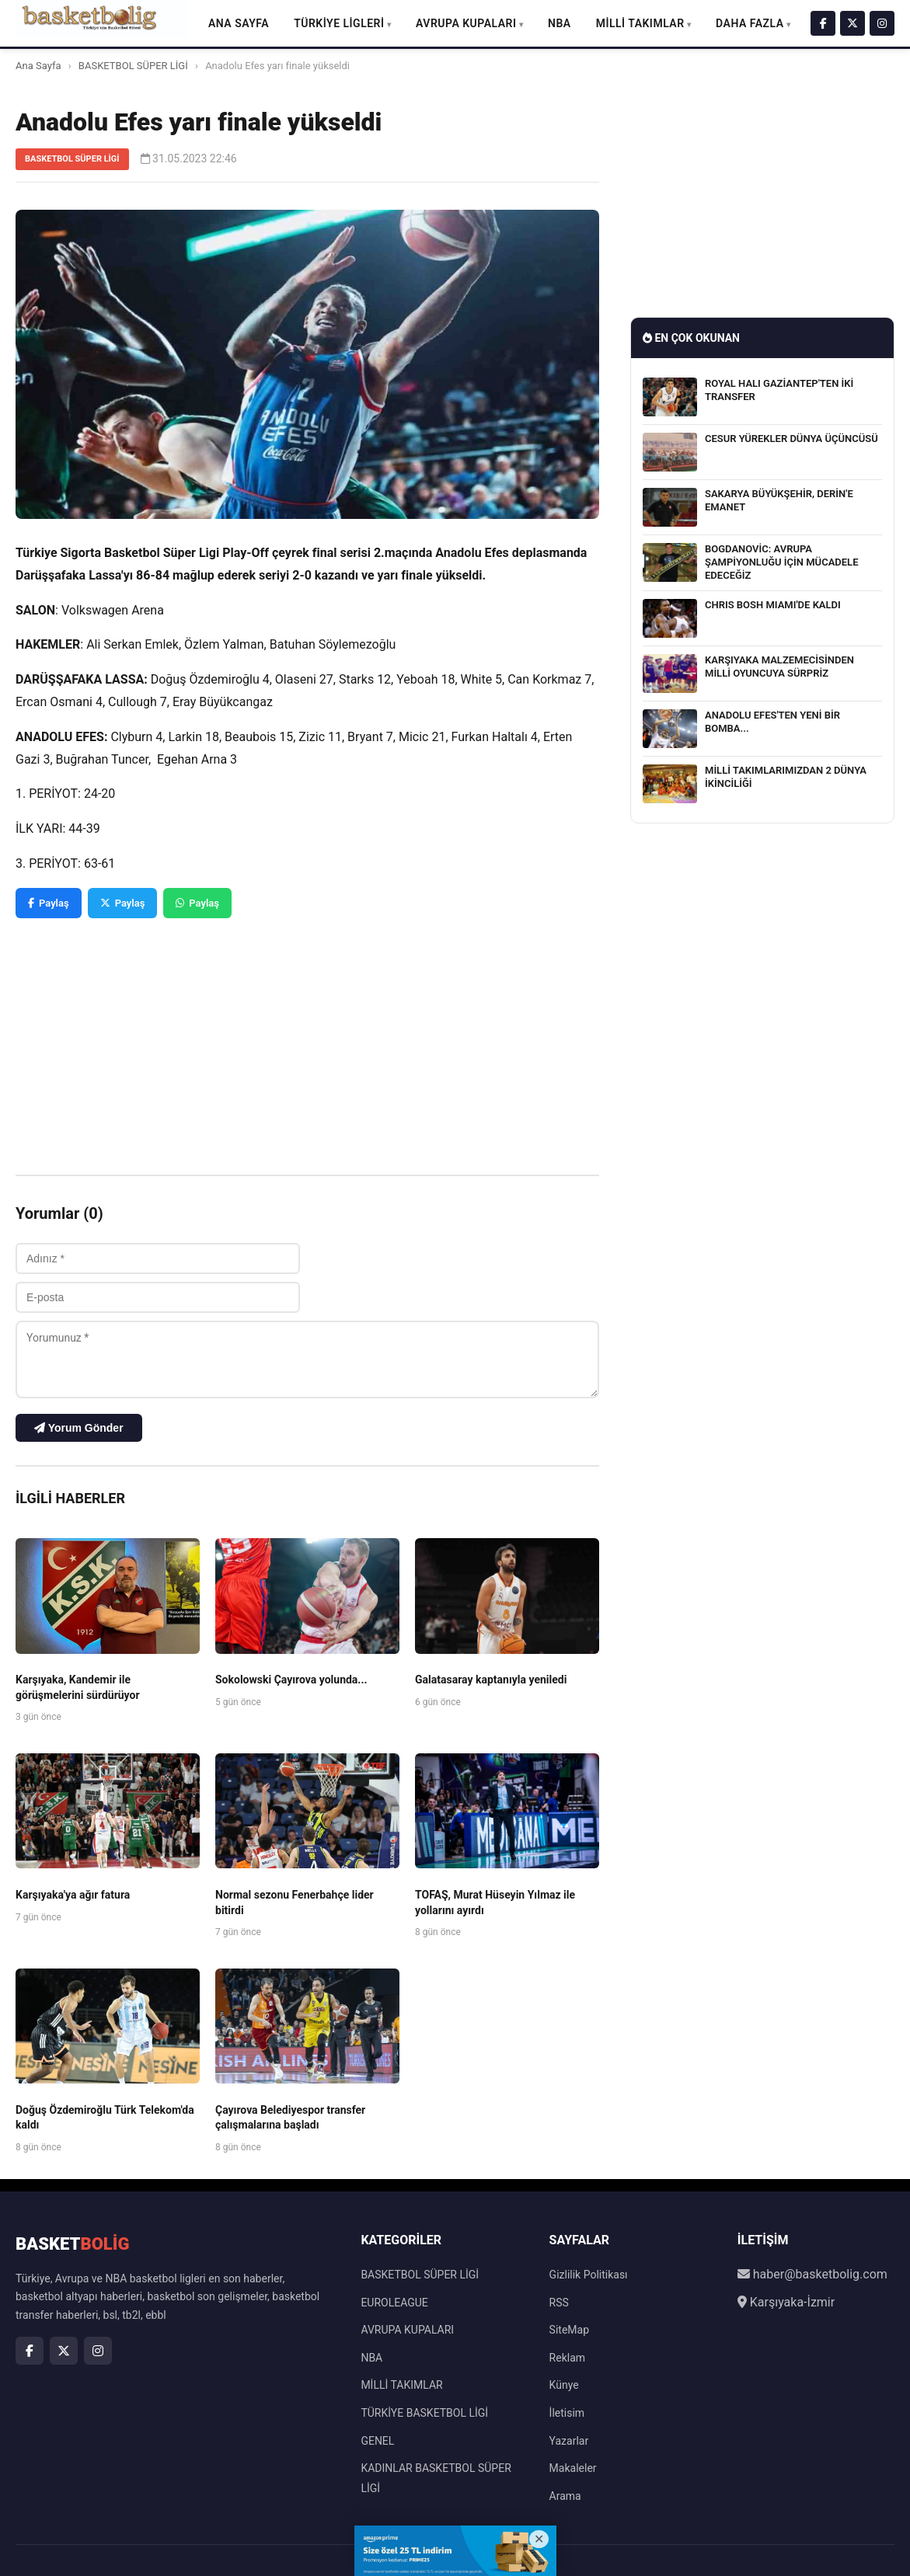 This screenshot has width=910, height=2576. What do you see at coordinates (339, 23) in the screenshot?
I see `TÜRKİYE LİGLERİ` at bounding box center [339, 23].